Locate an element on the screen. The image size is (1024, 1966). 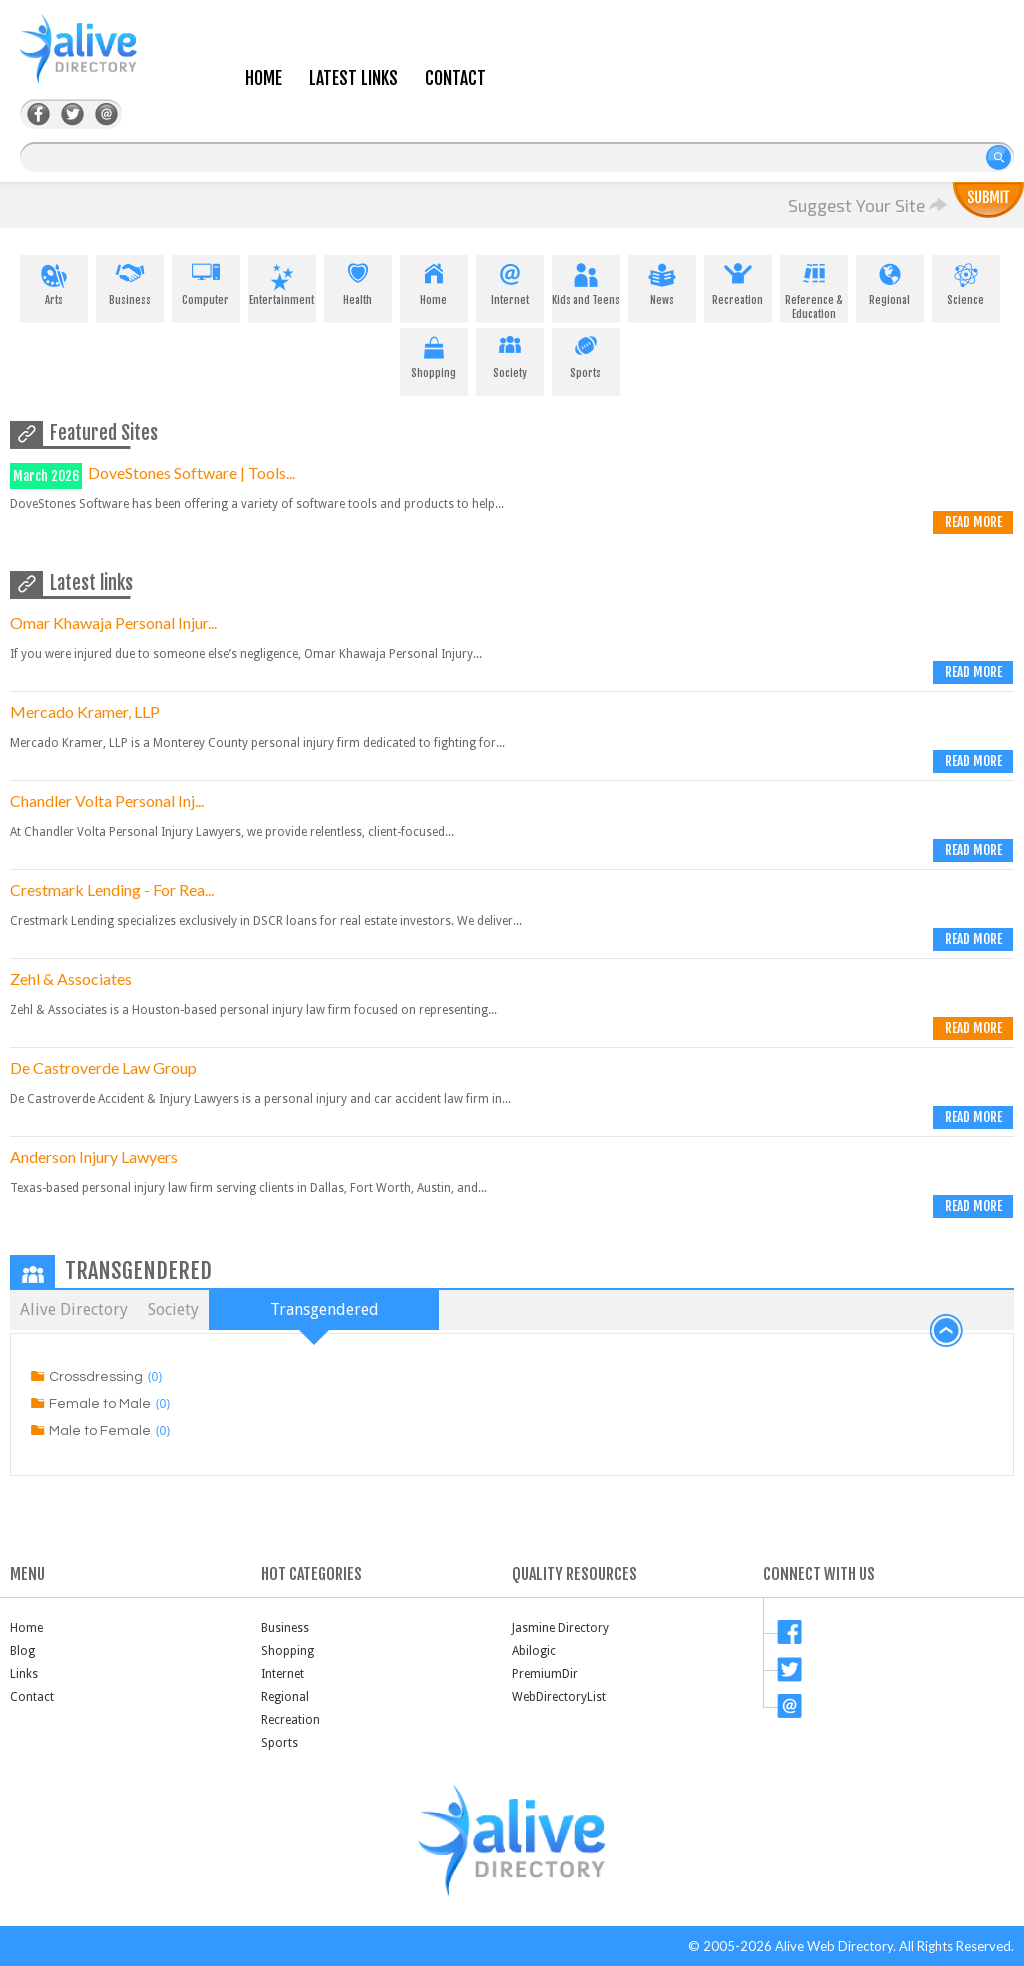
Health is located at coordinates (358, 281).